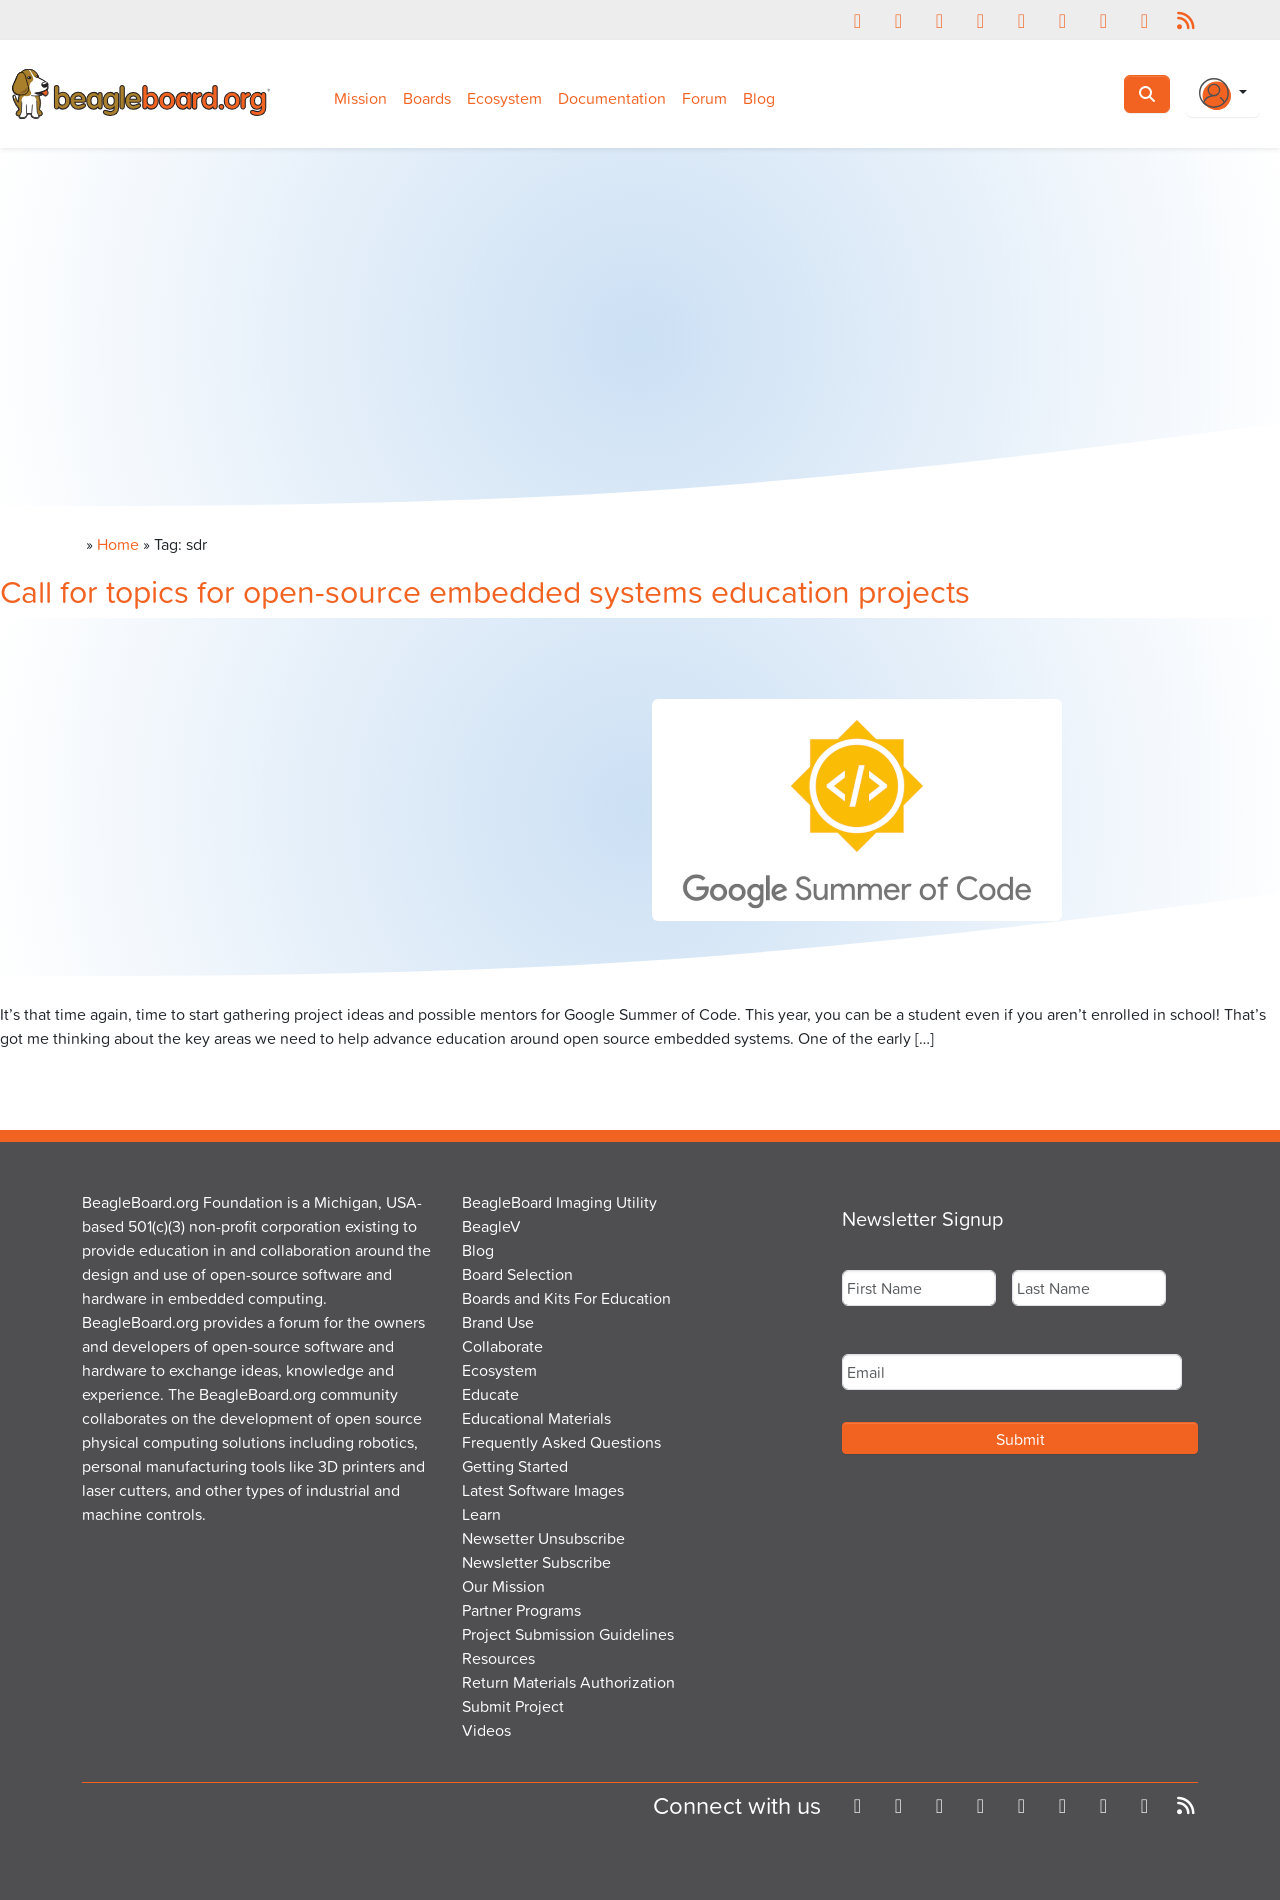 This screenshot has height=1900, width=1280. Describe the element at coordinates (543, 1490) in the screenshot. I see `Latest Software Images` at that location.